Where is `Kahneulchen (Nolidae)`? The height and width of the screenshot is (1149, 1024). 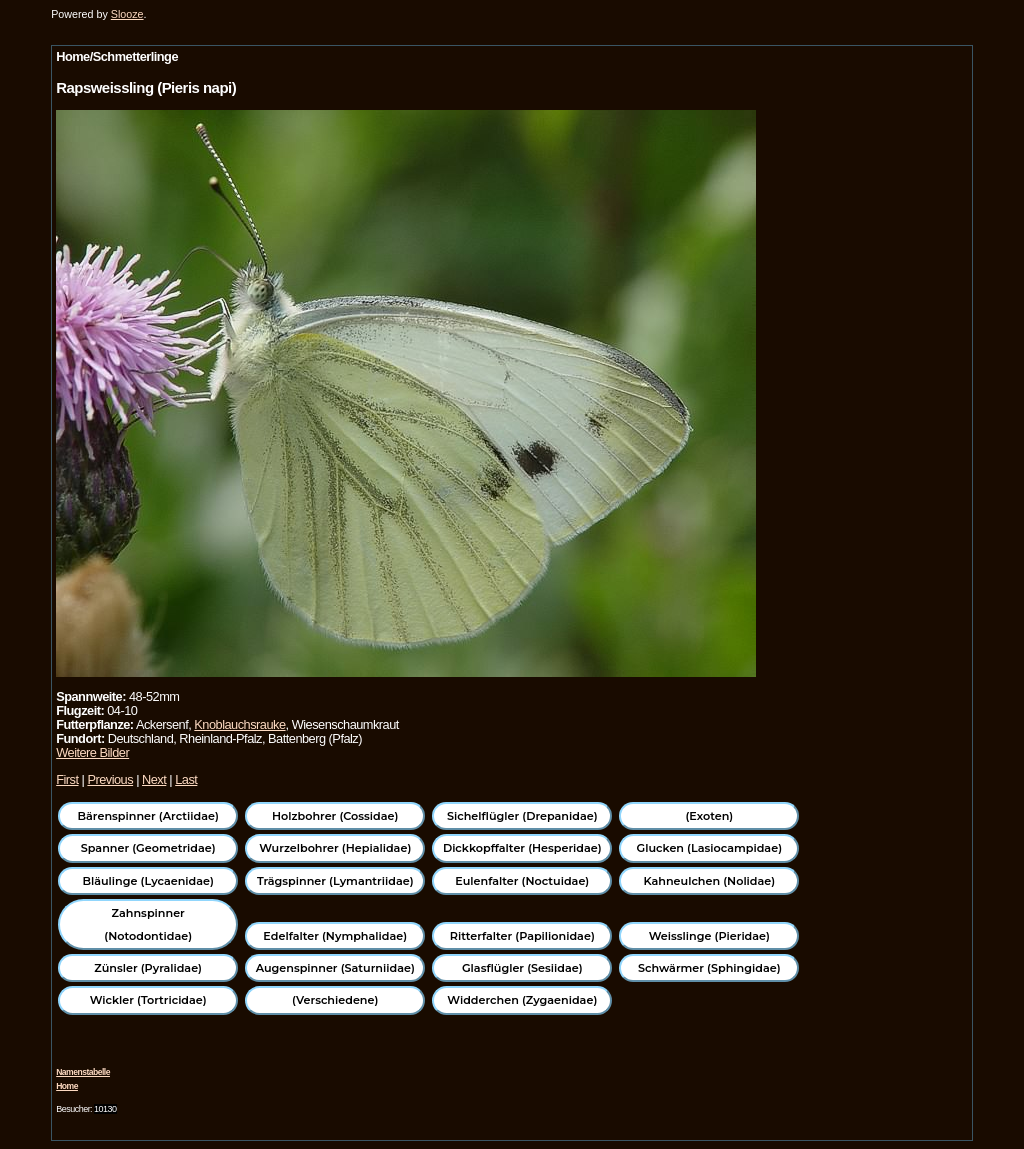
Kahneulchen (Nolidae) is located at coordinates (709, 881).